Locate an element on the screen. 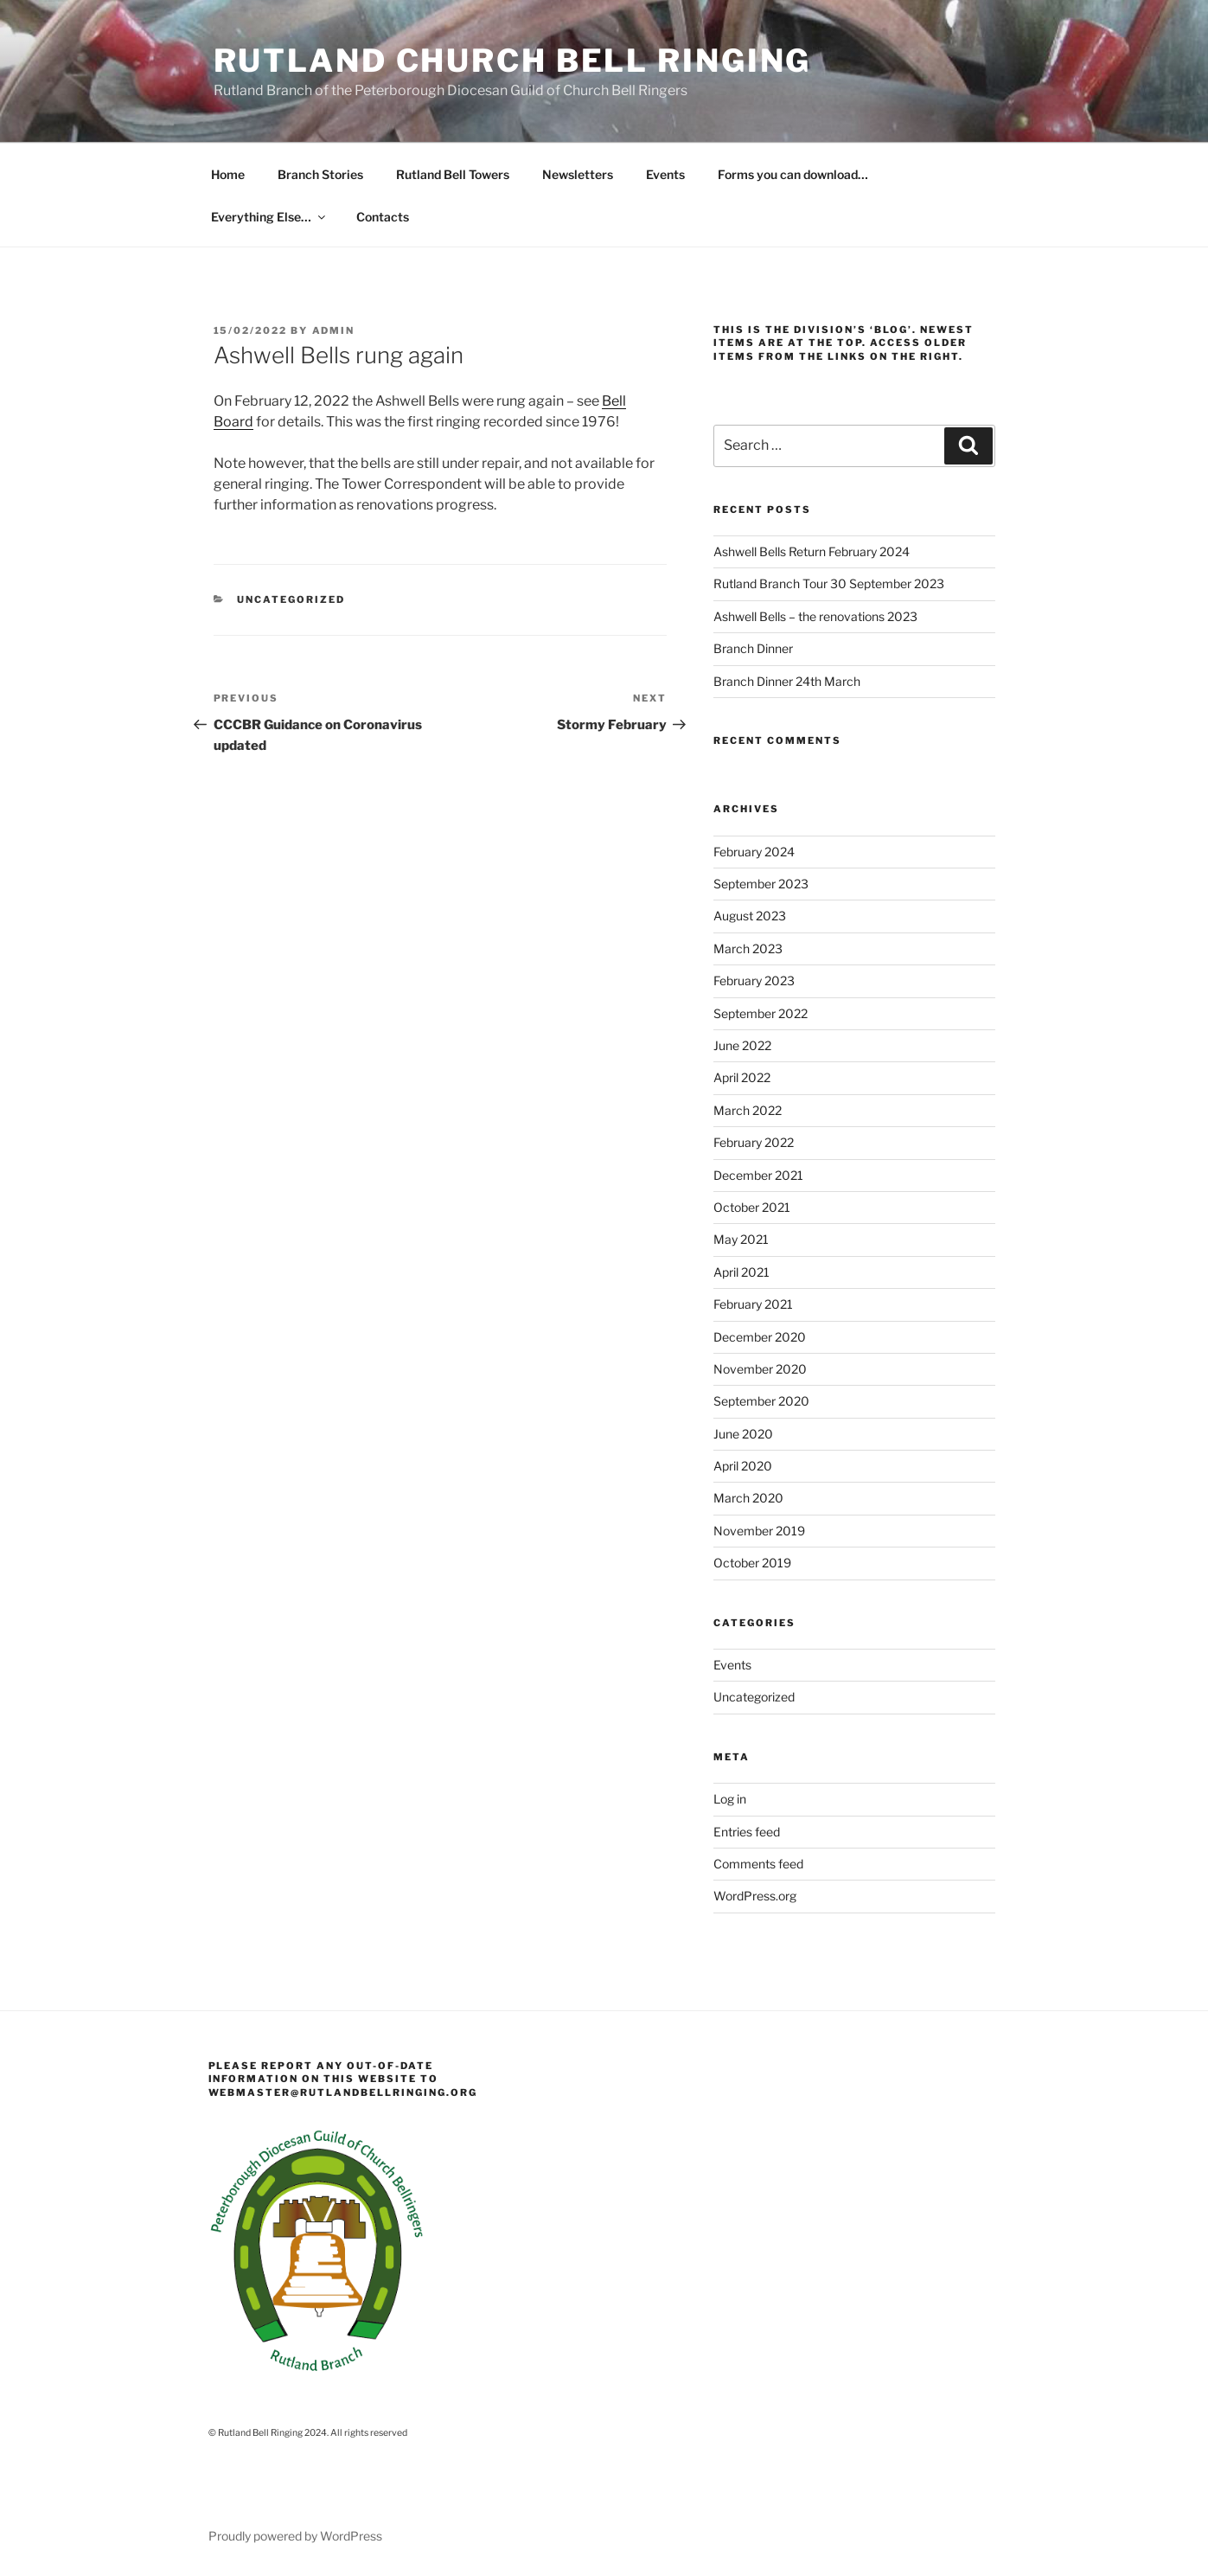  March 2020 is located at coordinates (748, 1497).